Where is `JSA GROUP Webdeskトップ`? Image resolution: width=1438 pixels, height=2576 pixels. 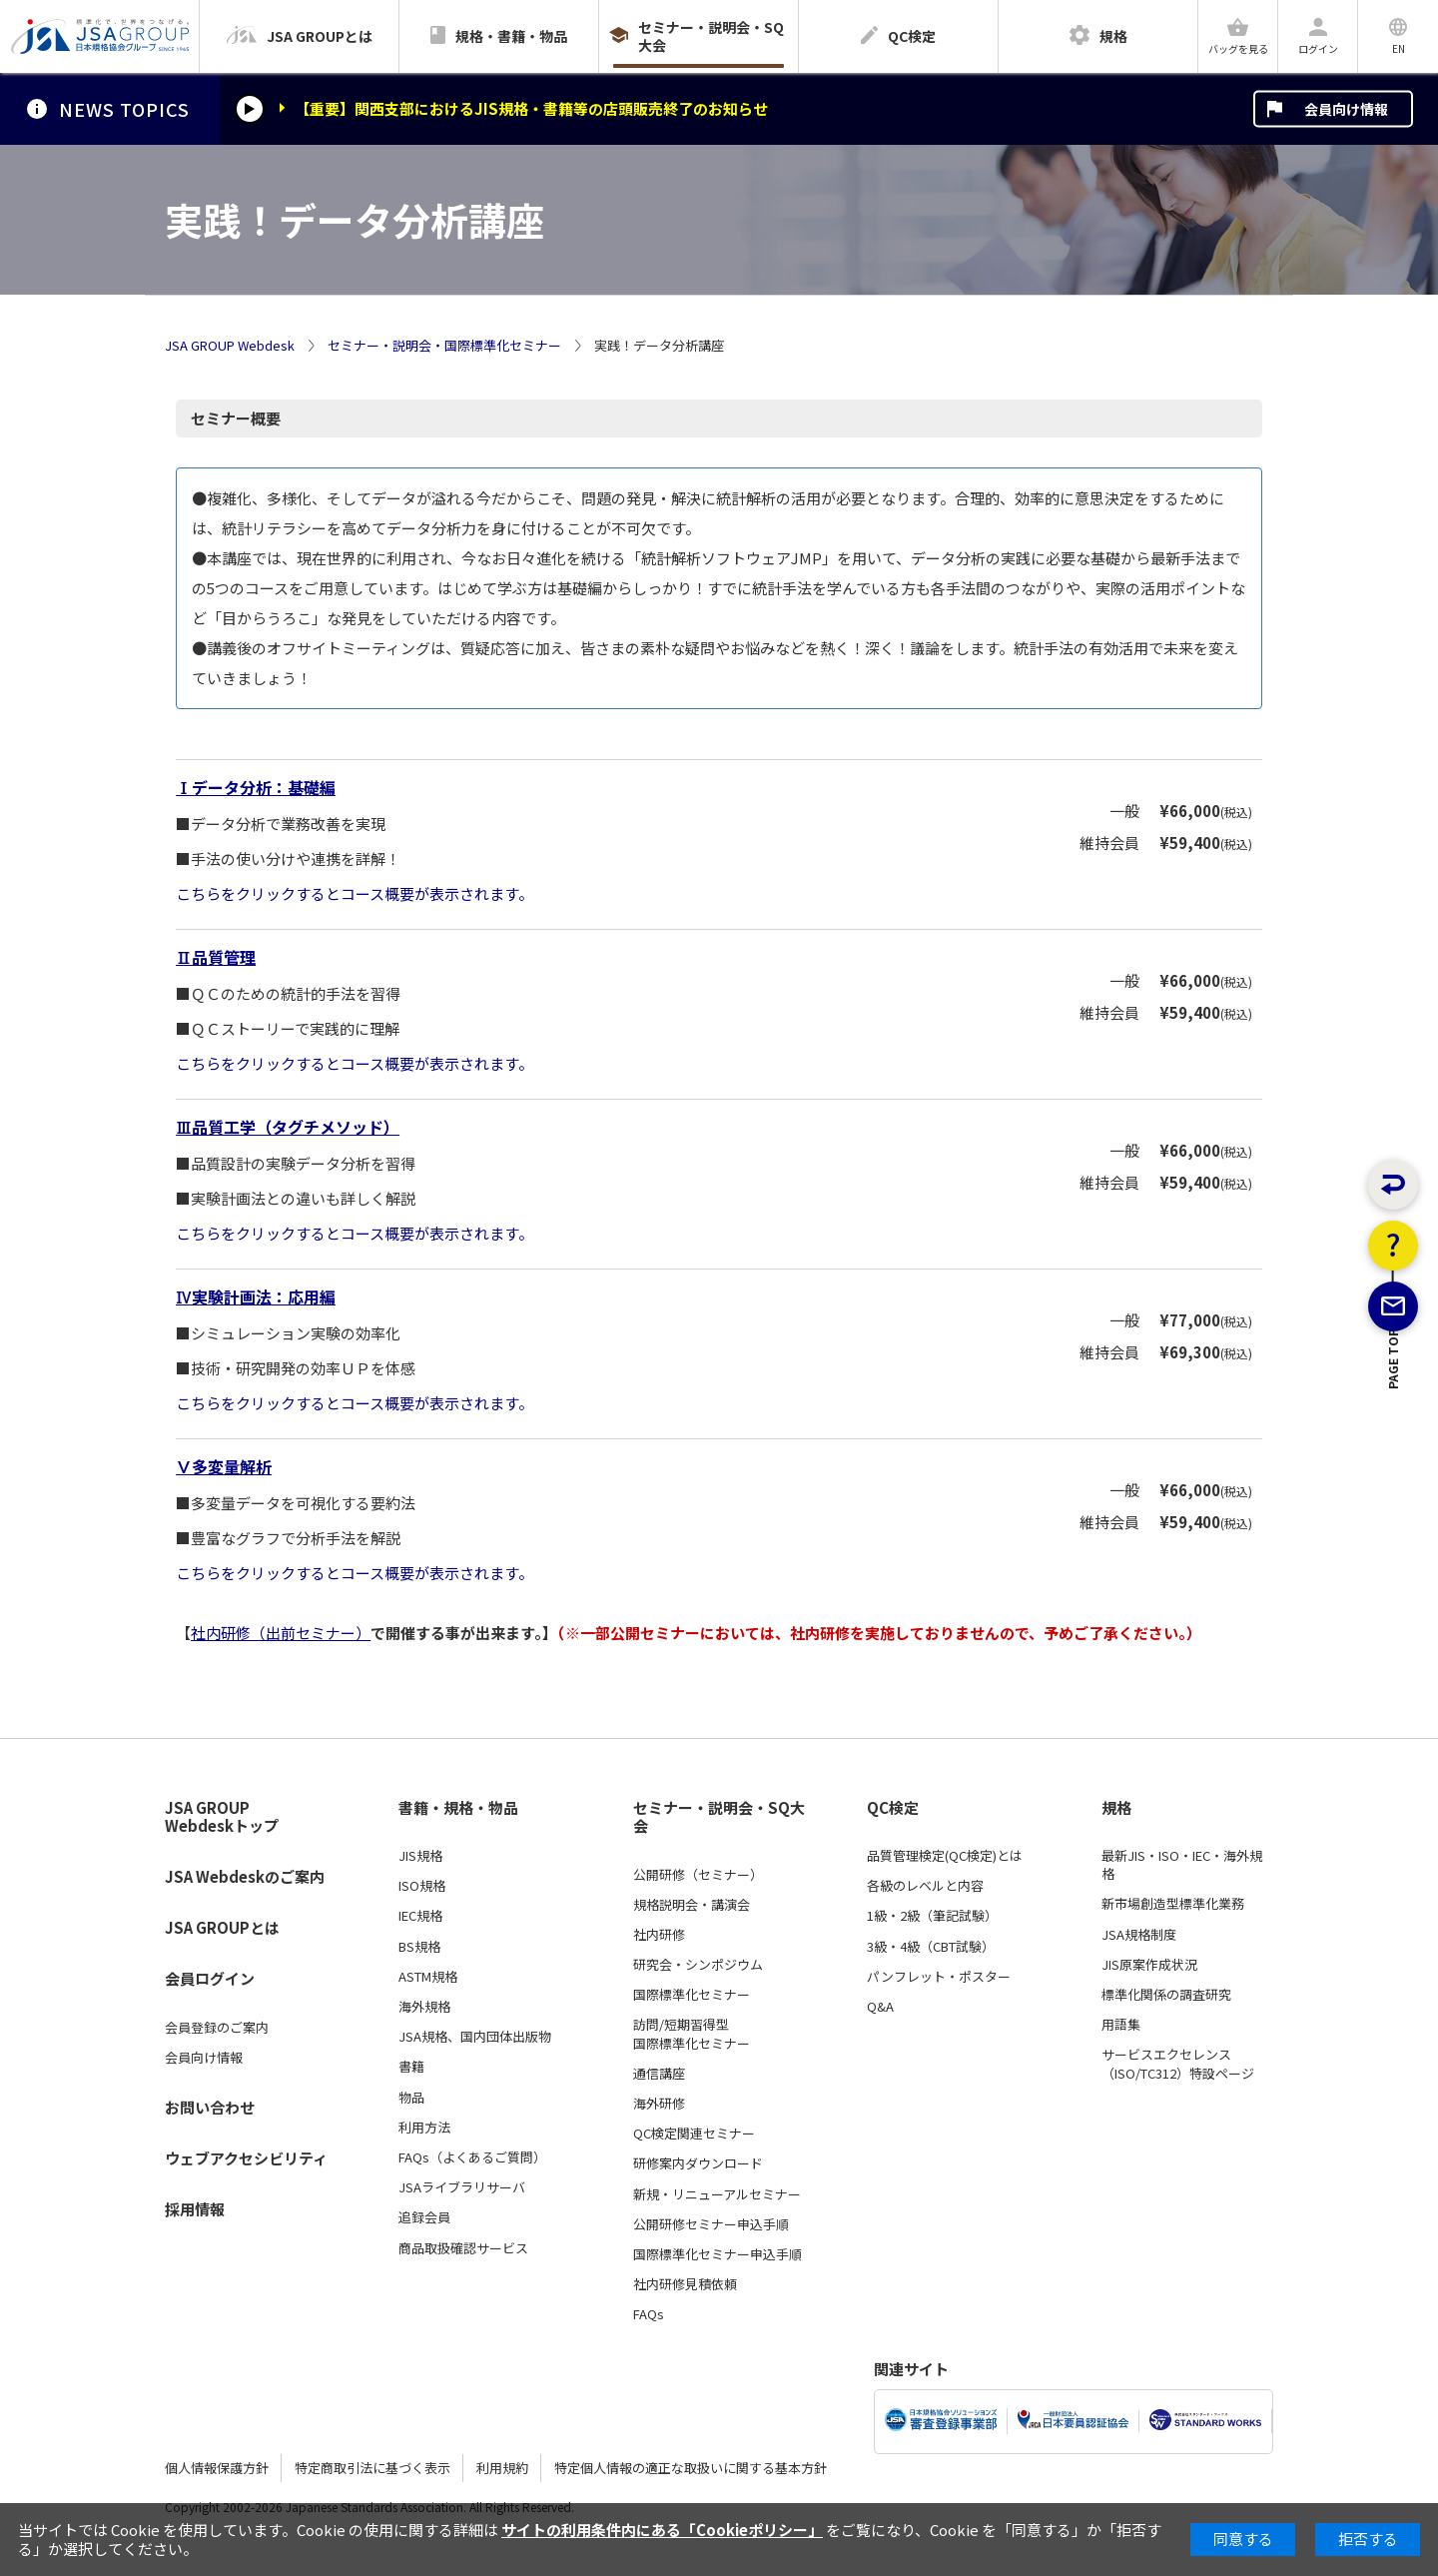
JSA GROUP Webdeskトップ is located at coordinates (222, 1817).